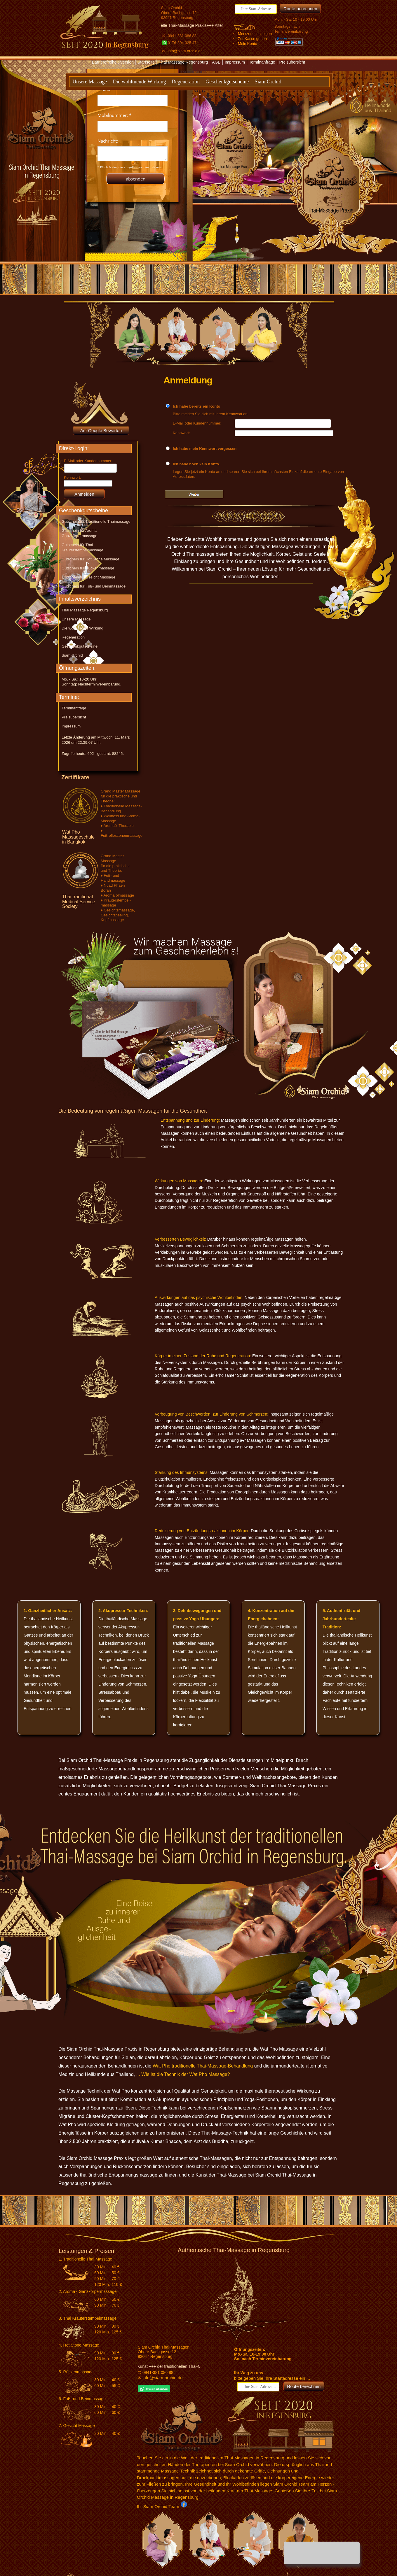 The image size is (397, 2576). I want to click on Gutschein für Gesicht Massage, so click(88, 577).